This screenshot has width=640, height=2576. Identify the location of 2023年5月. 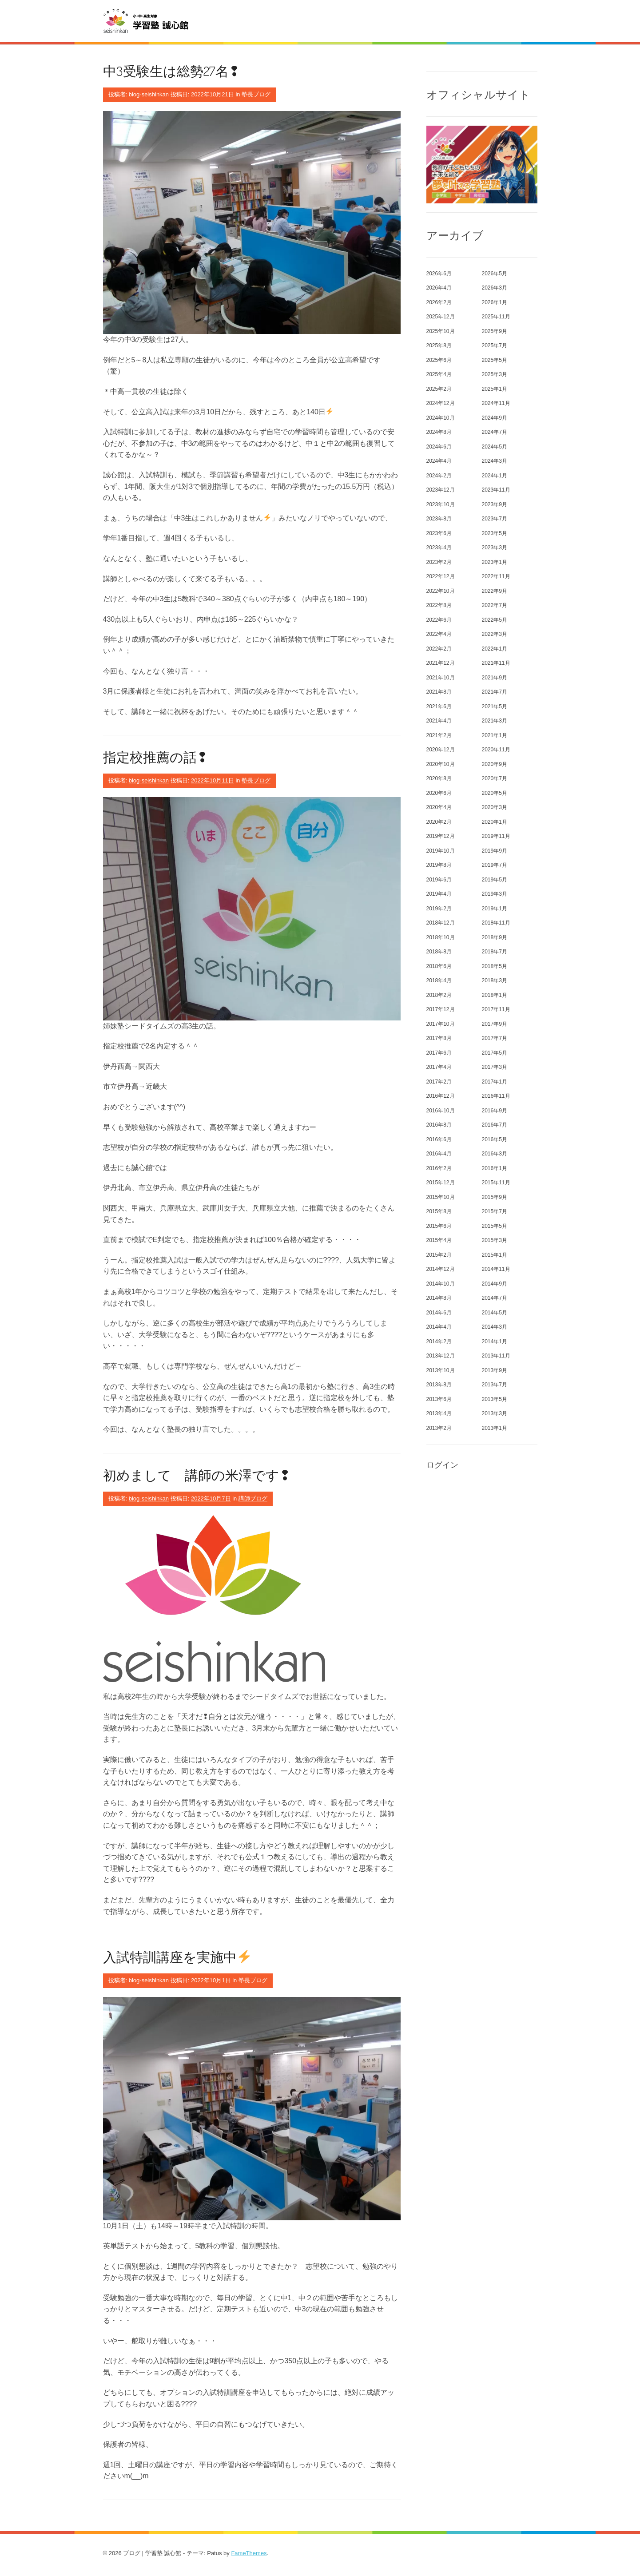
(494, 533).